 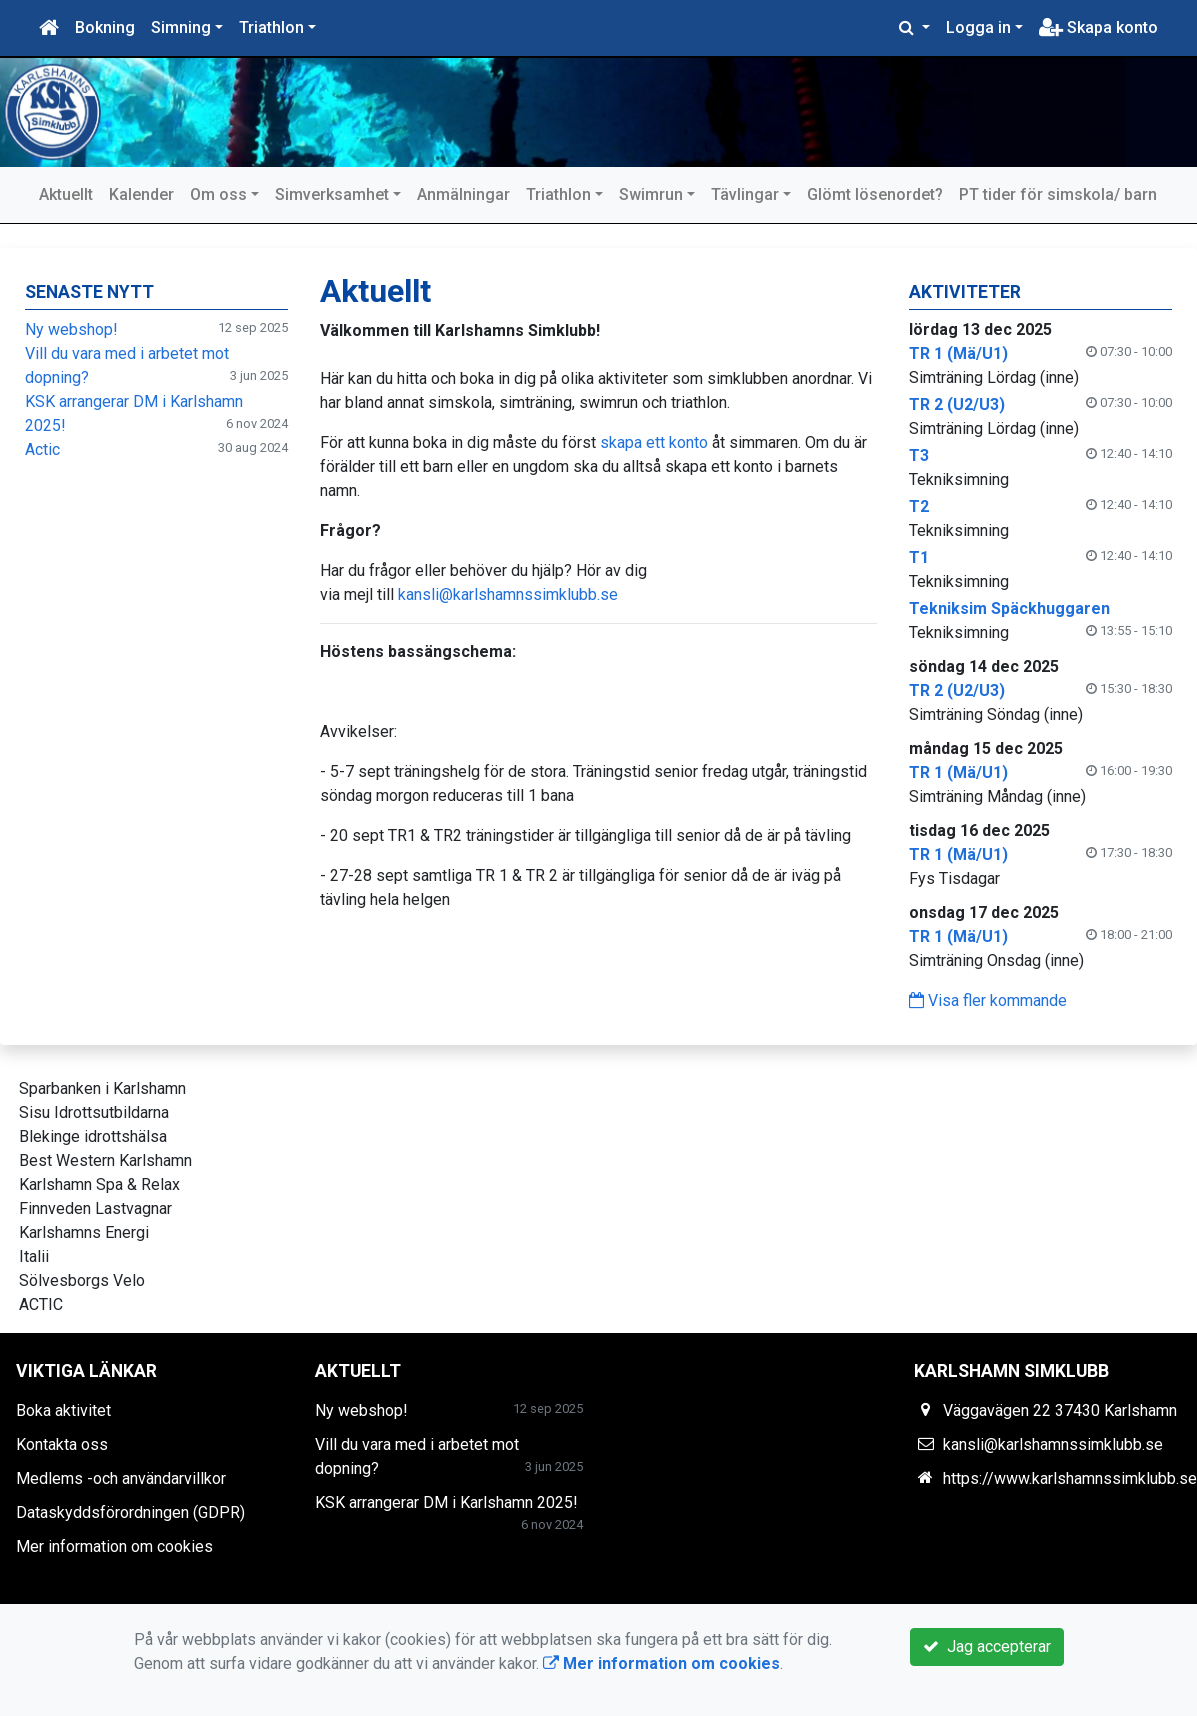 What do you see at coordinates (63, 1410) in the screenshot?
I see `Boka aktivitet` at bounding box center [63, 1410].